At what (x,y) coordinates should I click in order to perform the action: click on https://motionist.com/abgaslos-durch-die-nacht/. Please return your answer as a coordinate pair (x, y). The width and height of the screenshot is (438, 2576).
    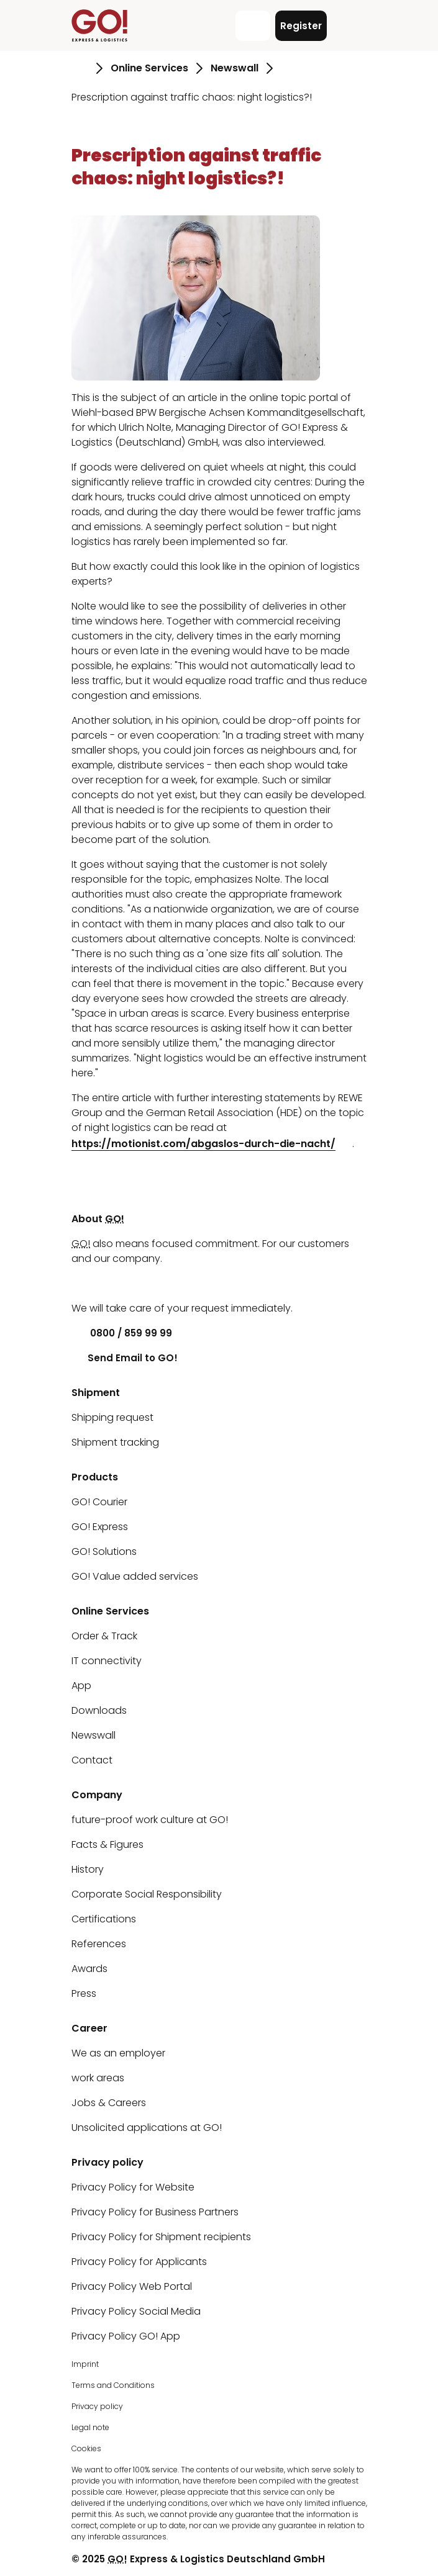
    Looking at the image, I should click on (203, 1144).